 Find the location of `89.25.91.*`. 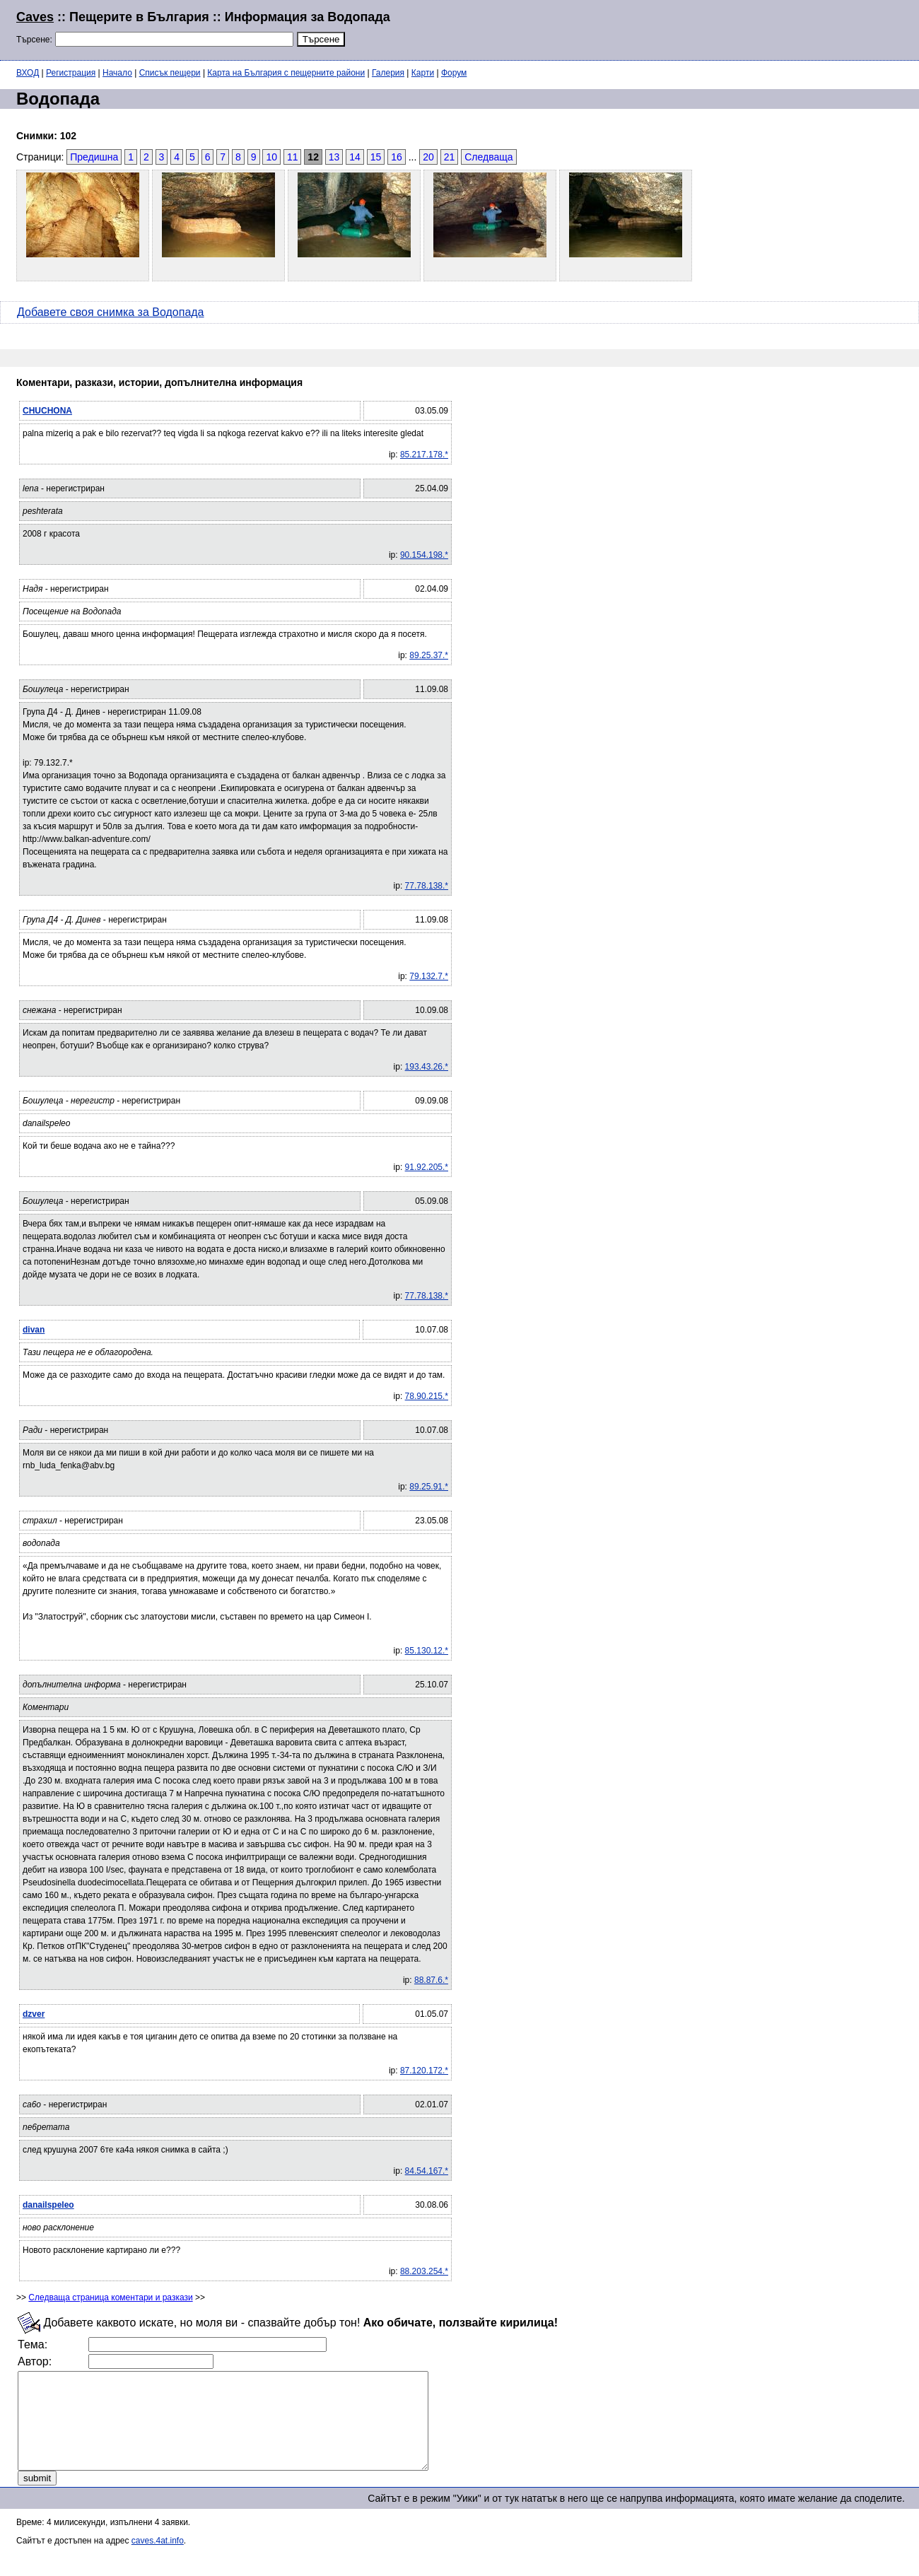

89.25.91.* is located at coordinates (428, 1487).